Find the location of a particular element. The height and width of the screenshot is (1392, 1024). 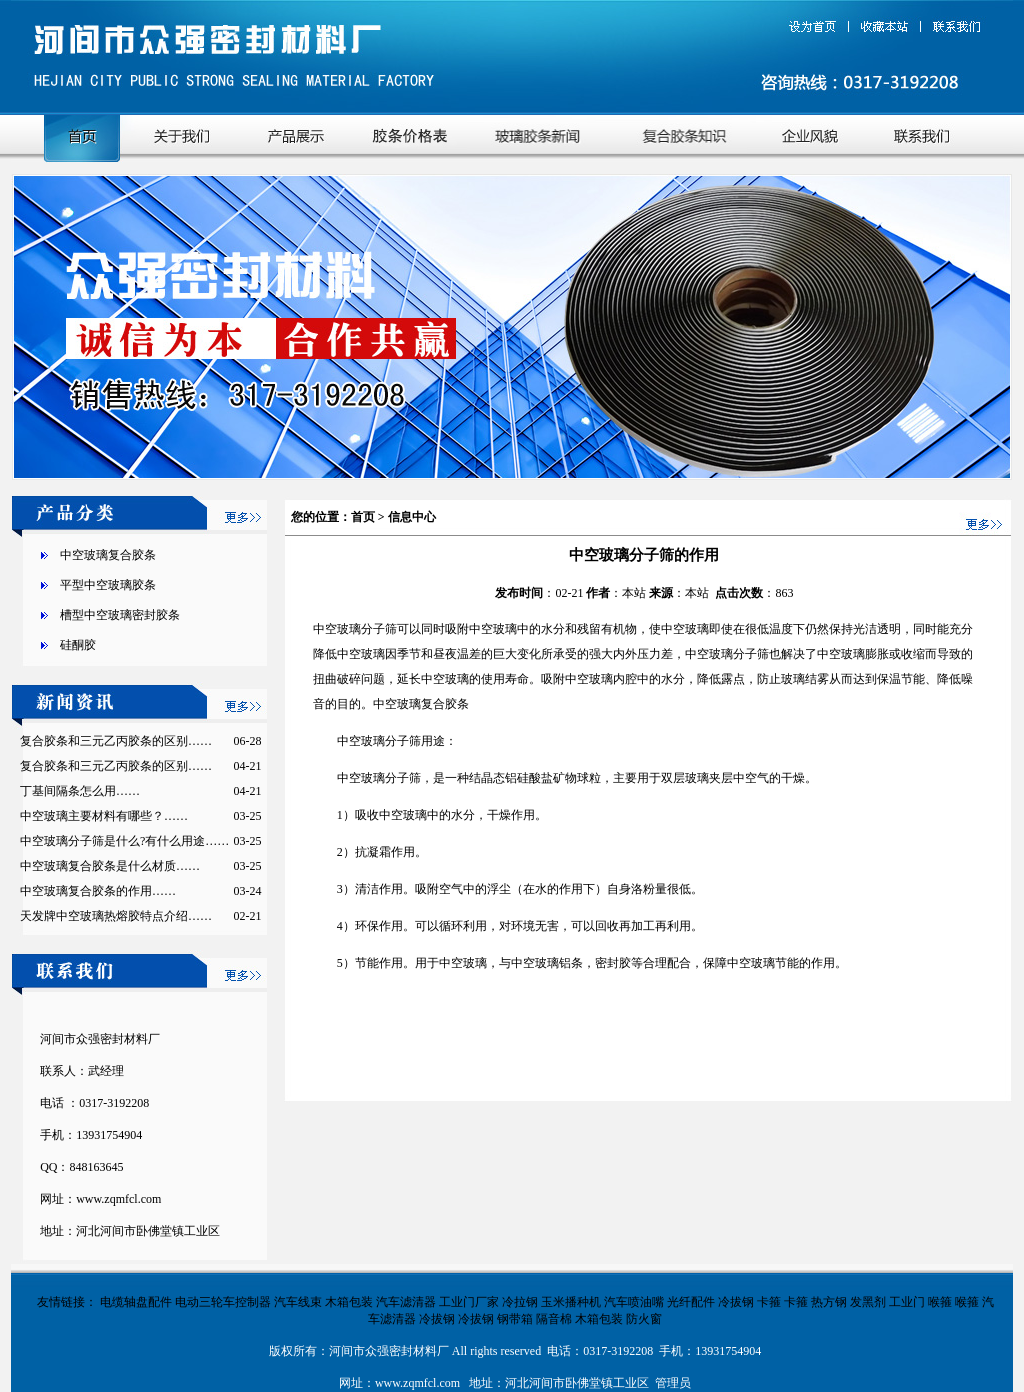

卡箍 is located at coordinates (769, 1302).